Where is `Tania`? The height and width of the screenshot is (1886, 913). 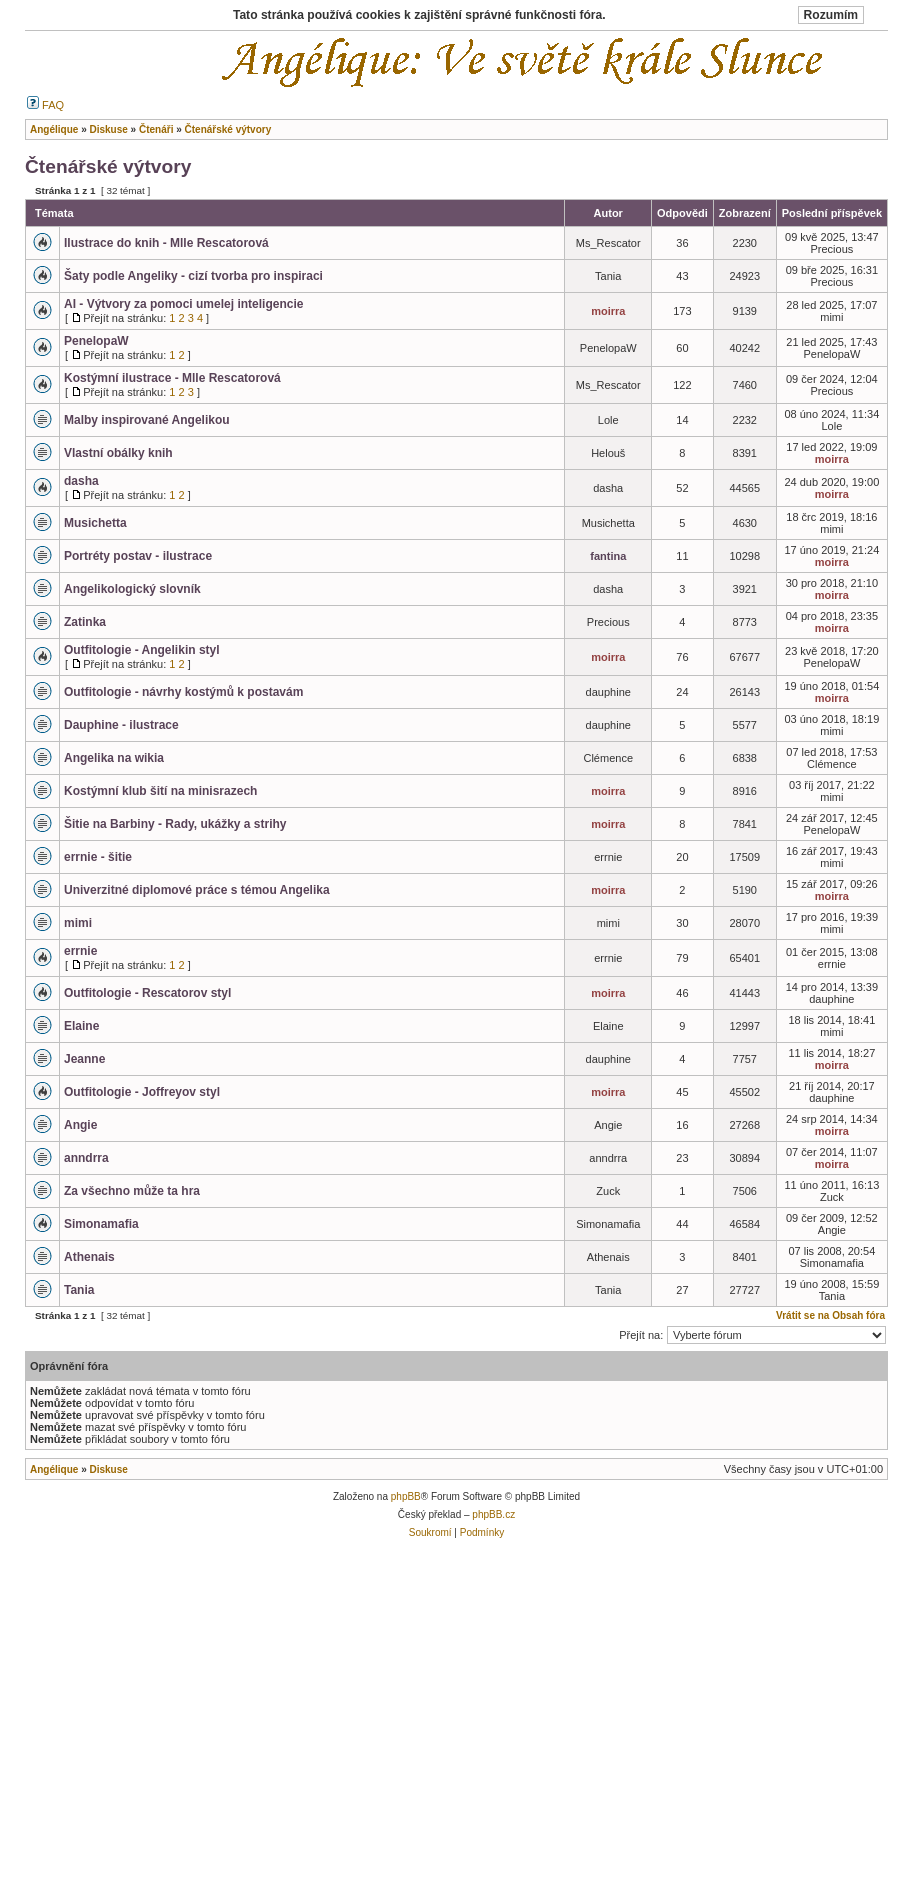 Tania is located at coordinates (79, 1290).